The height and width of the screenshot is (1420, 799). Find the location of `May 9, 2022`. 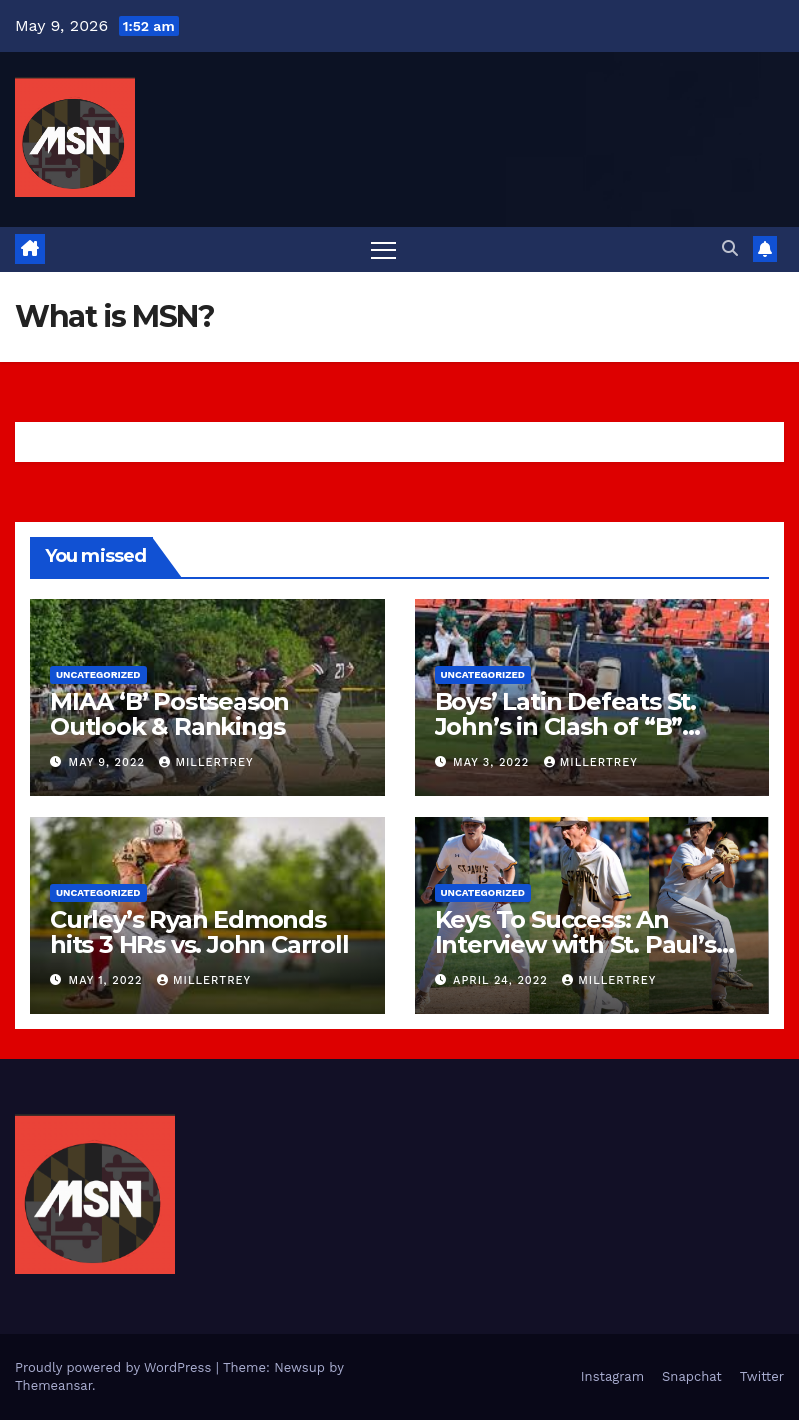

May 9, 2022 is located at coordinates (109, 762).